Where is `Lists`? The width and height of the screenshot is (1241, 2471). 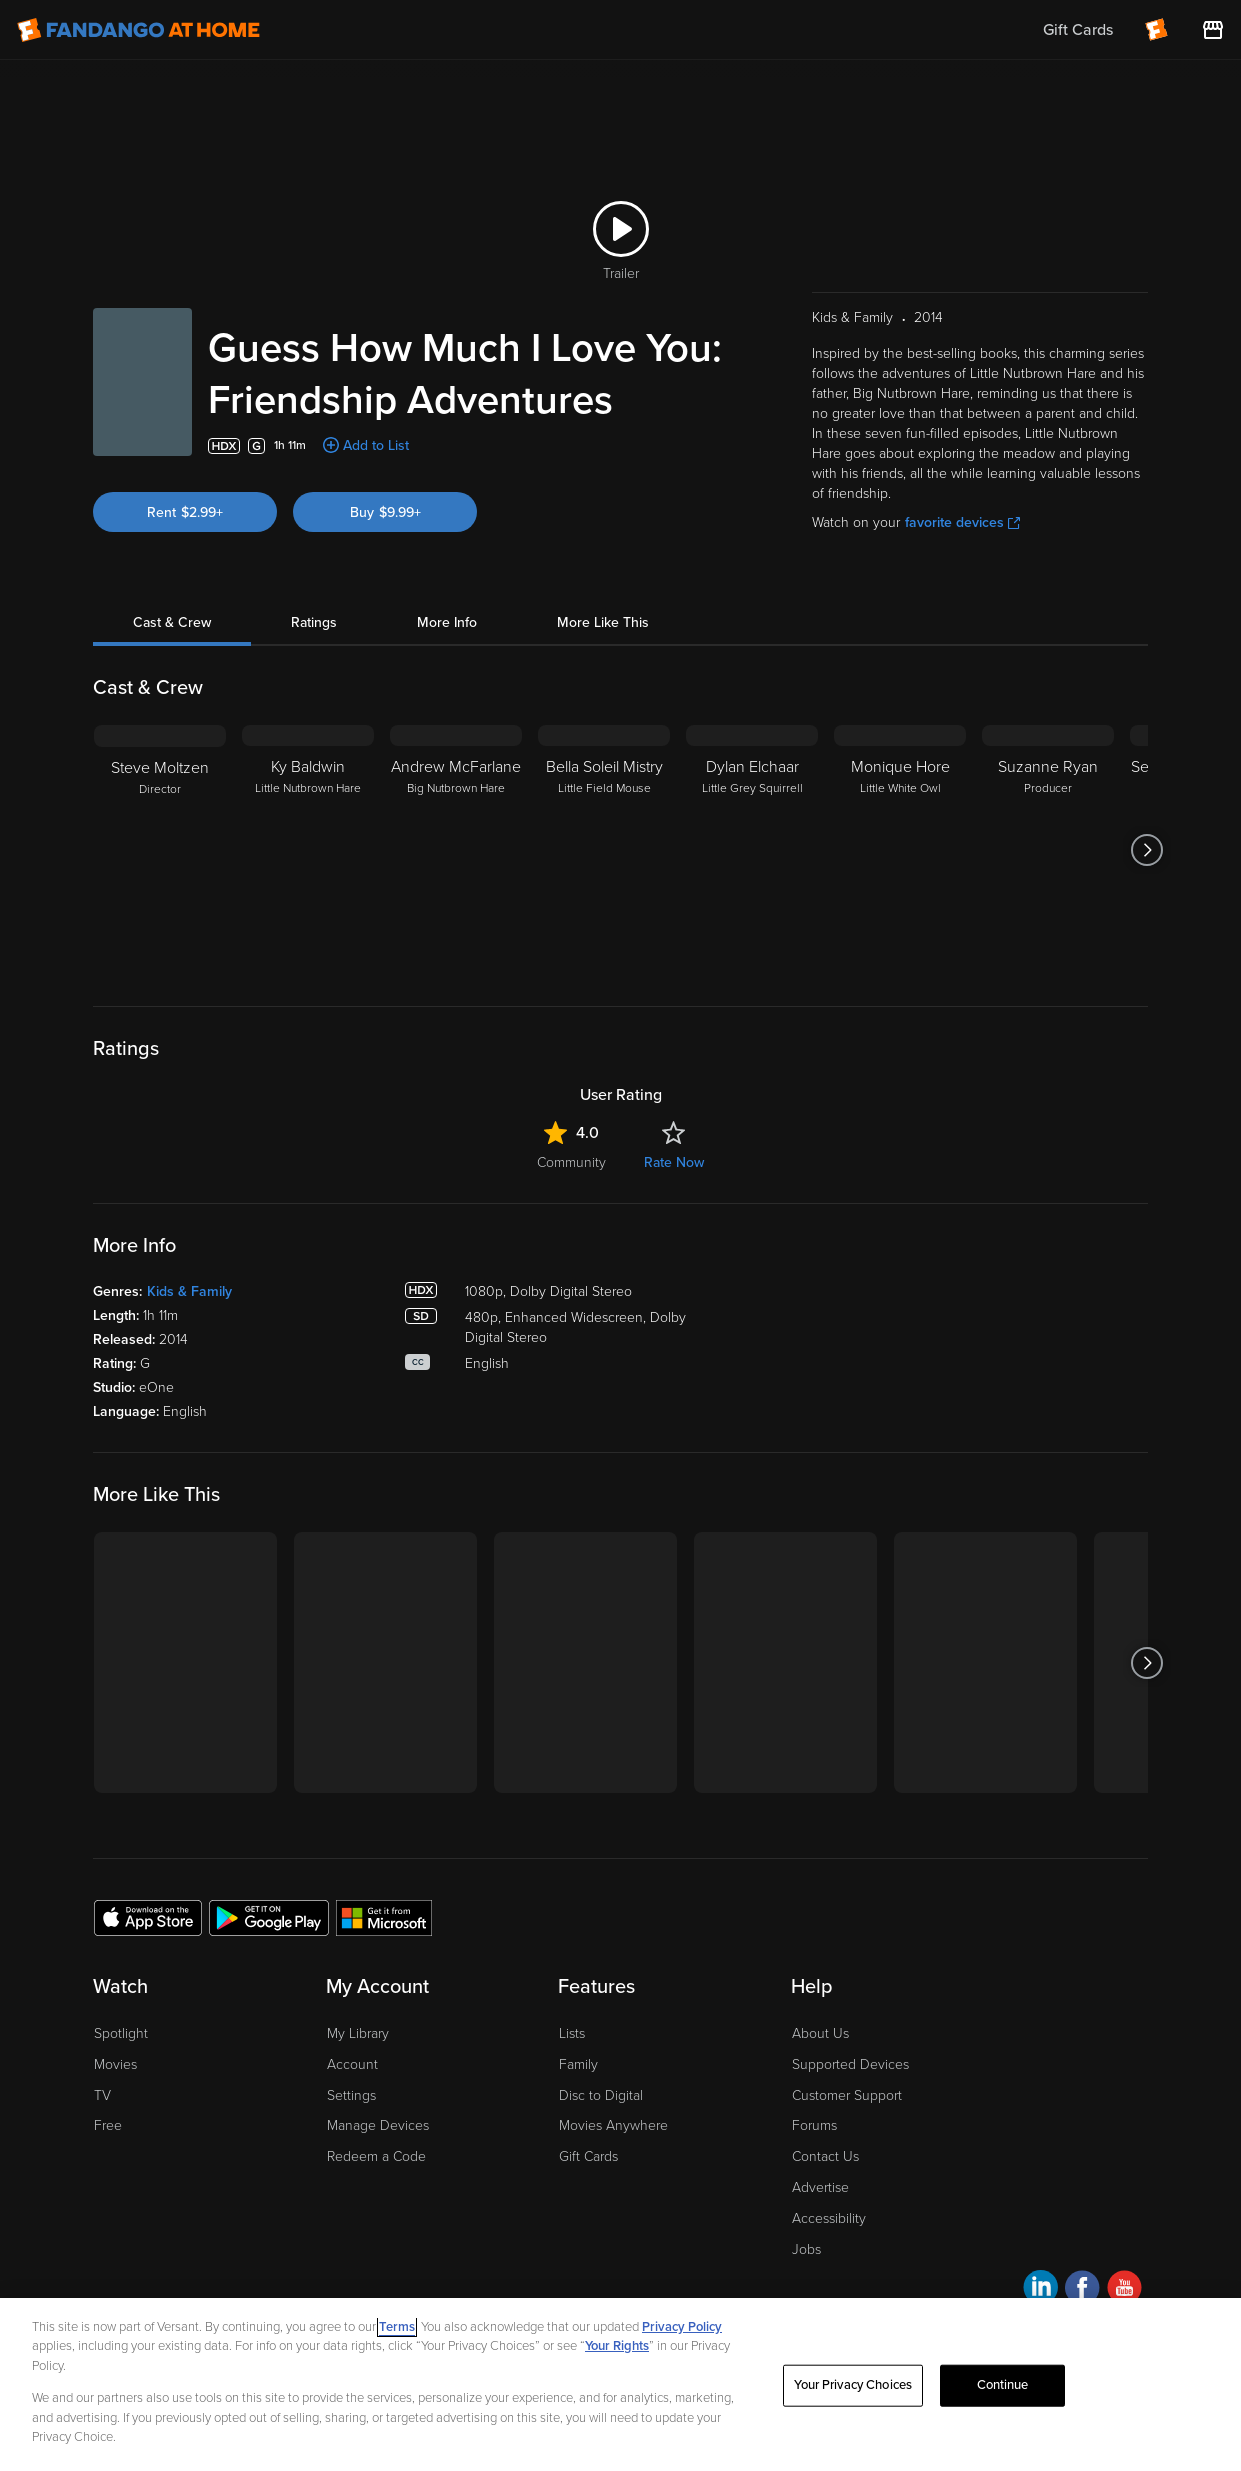 Lists is located at coordinates (572, 2033).